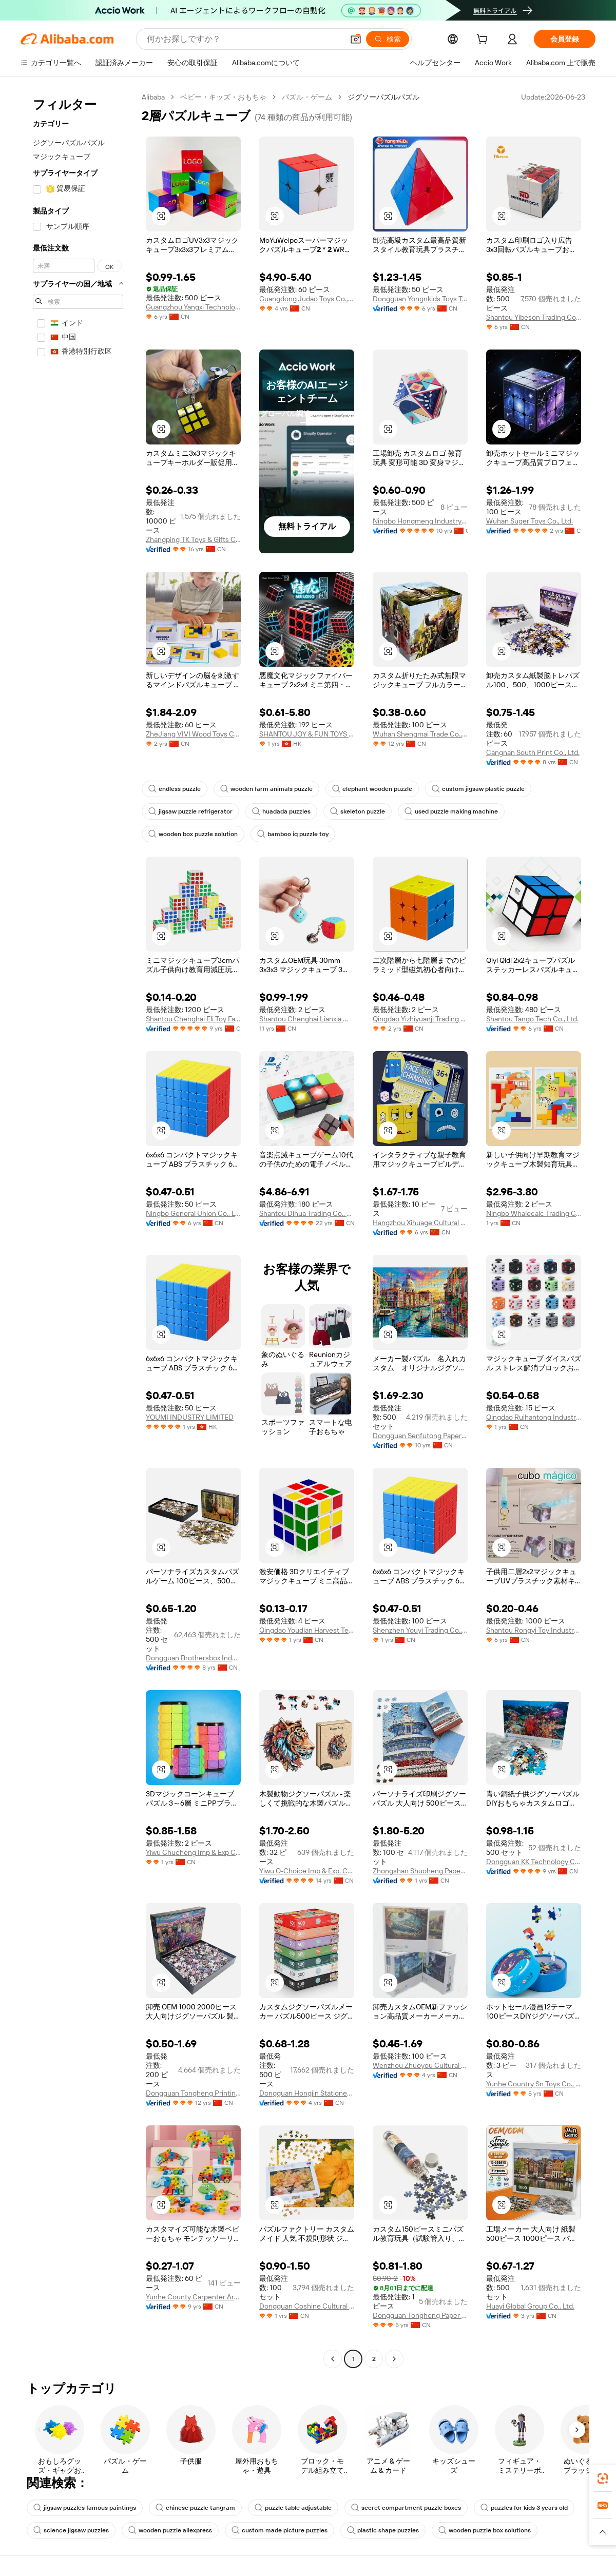  I want to click on Shantou Chenghai Eli Toy Factory, so click(193, 1019).